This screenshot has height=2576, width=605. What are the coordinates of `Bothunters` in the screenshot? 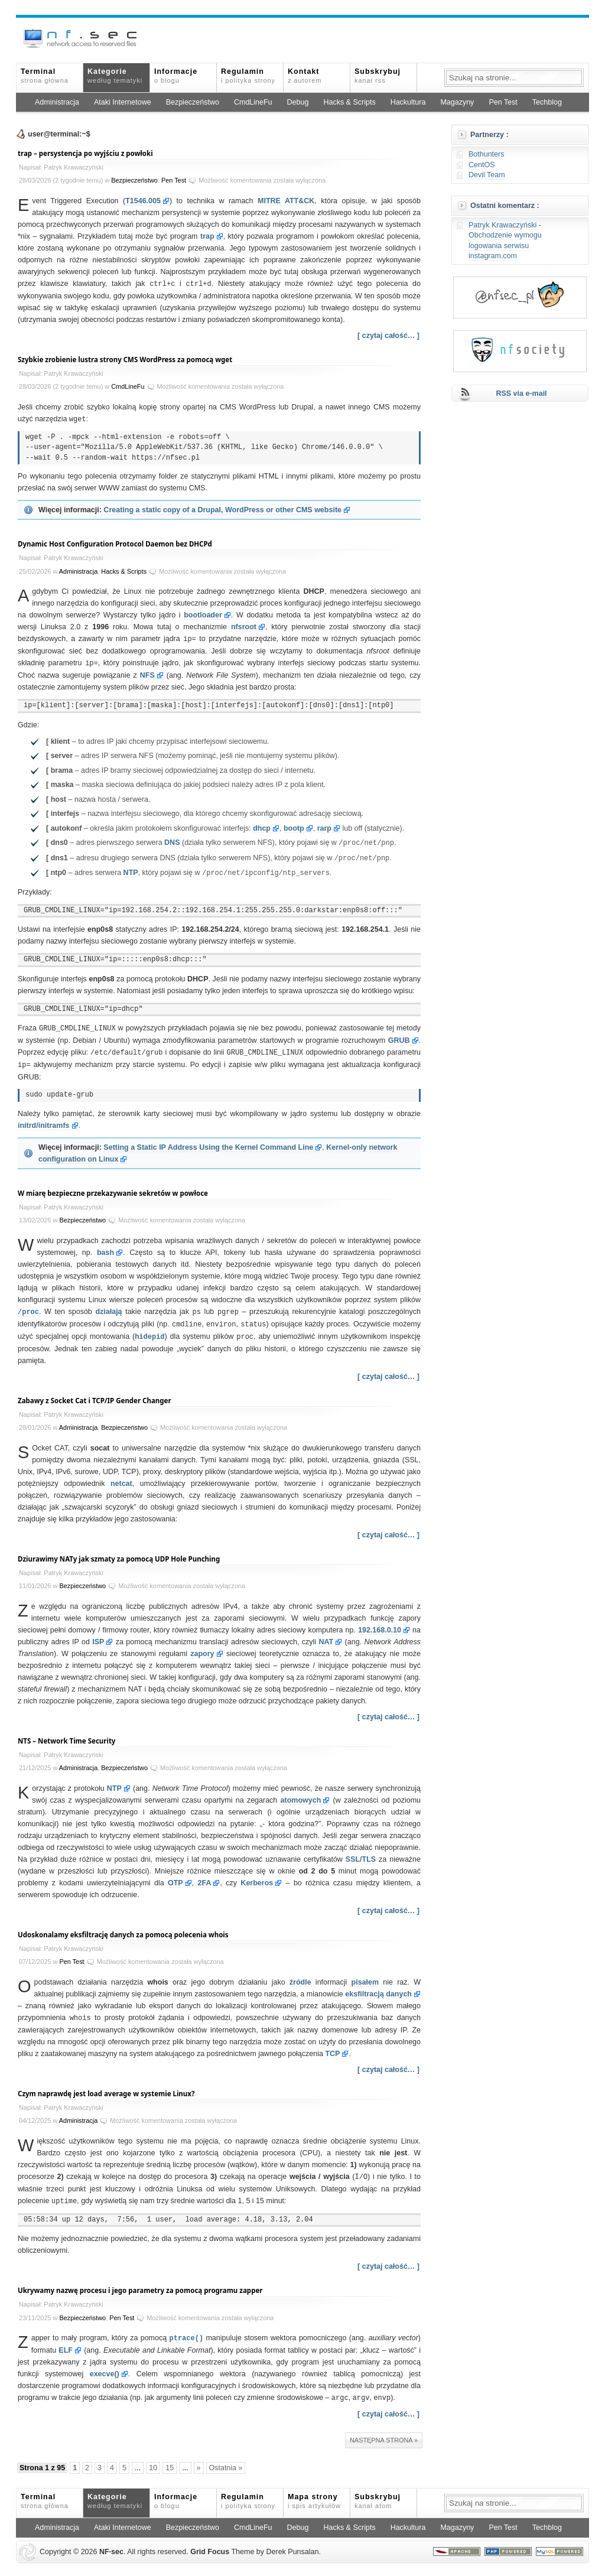 It's located at (486, 154).